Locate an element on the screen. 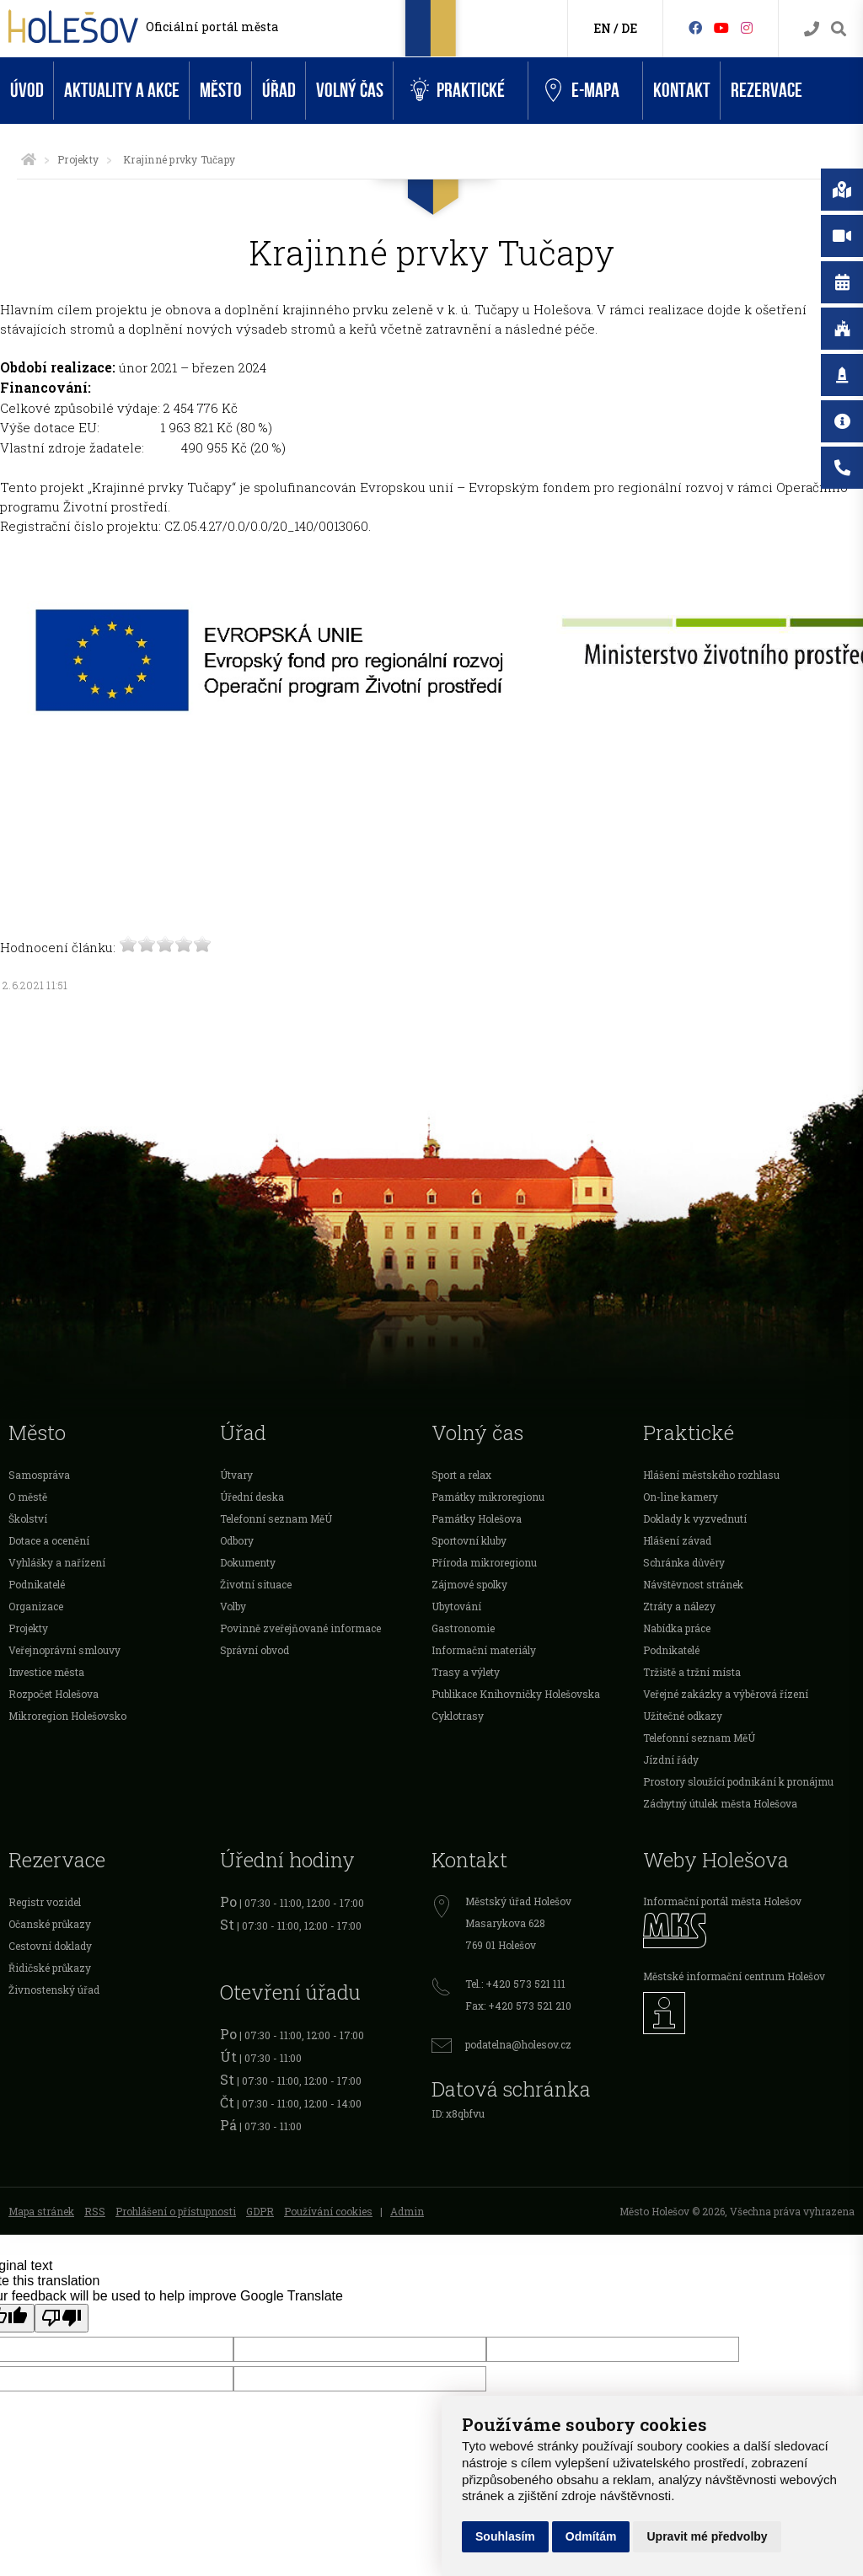 This screenshot has width=863, height=2576. Cyklotrasy is located at coordinates (458, 1715).